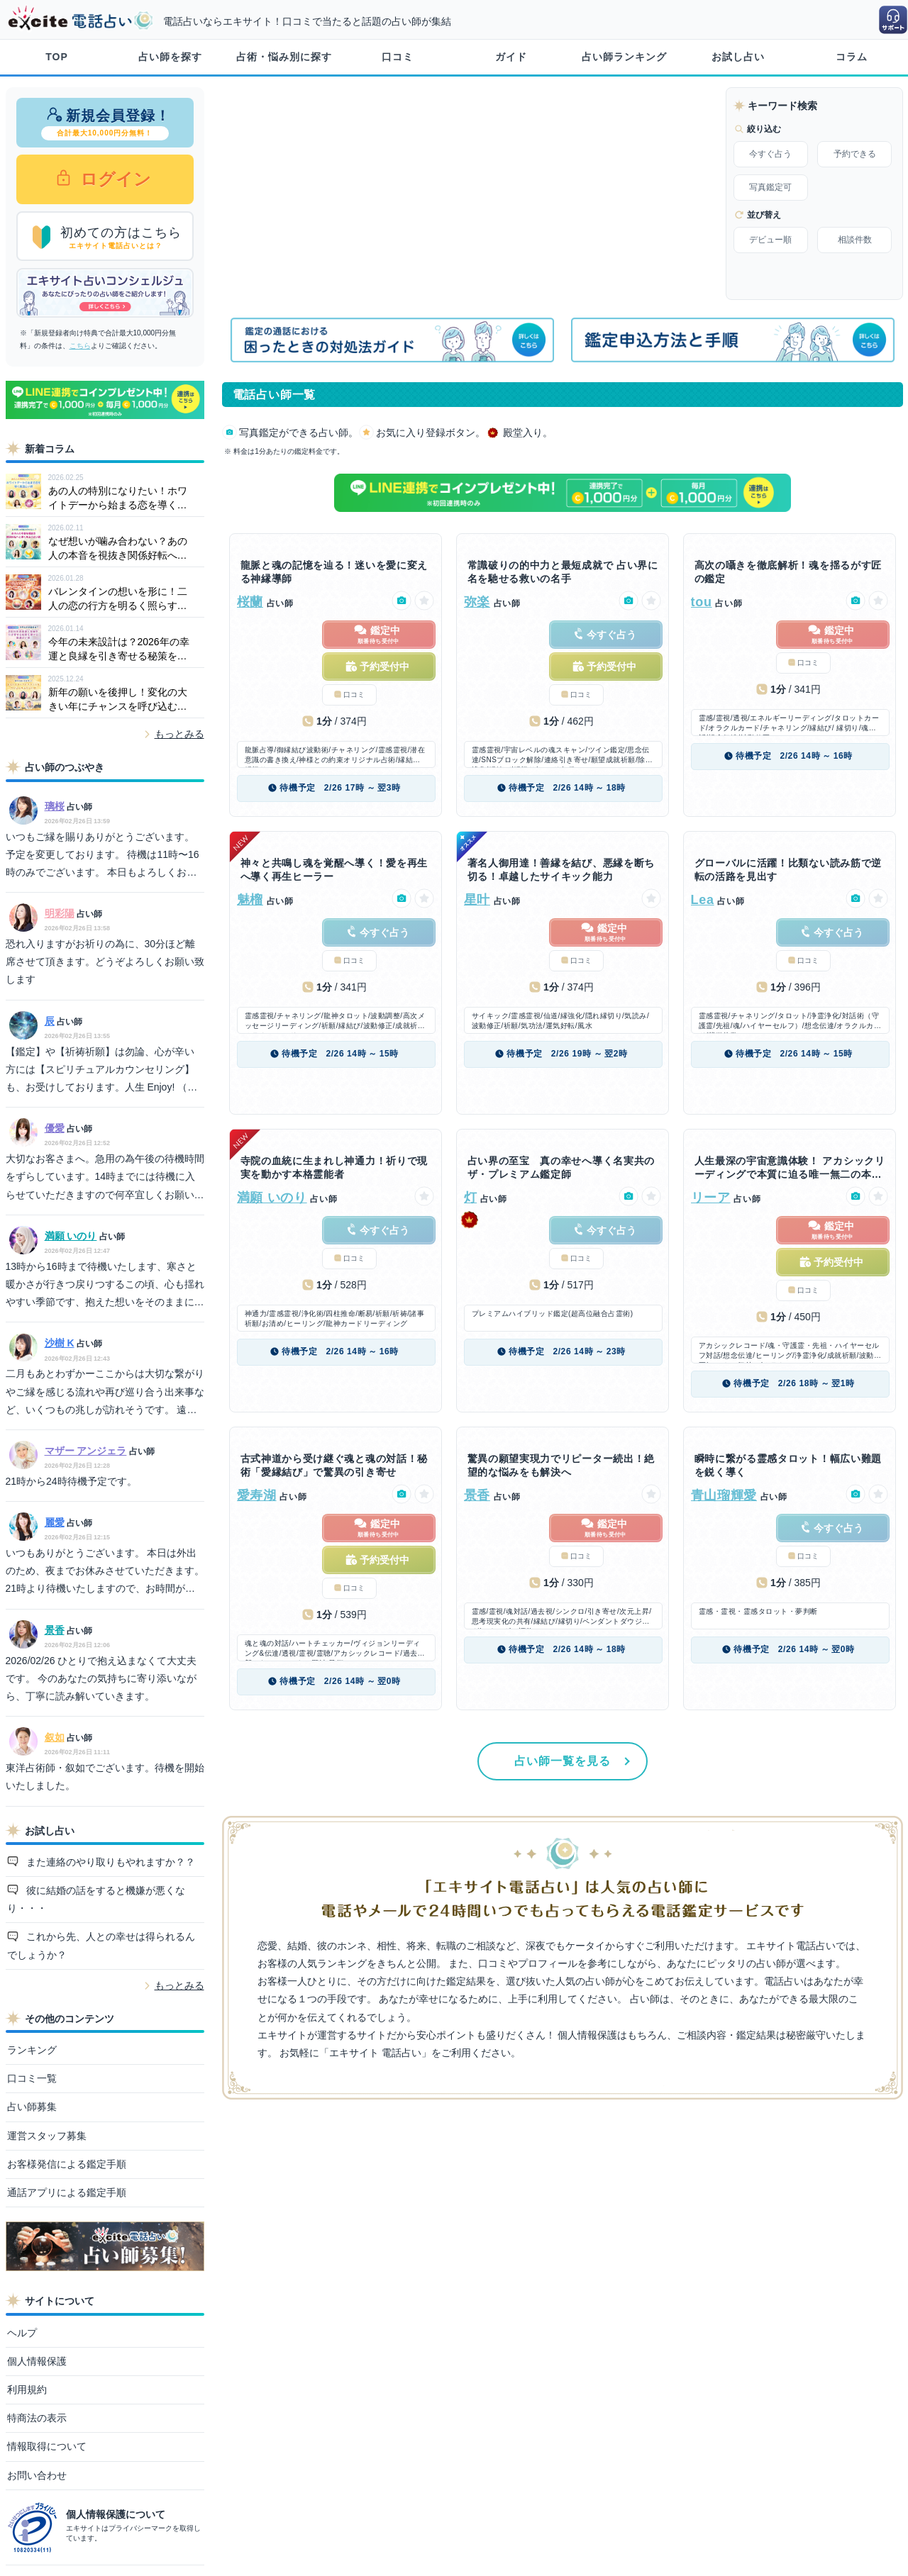  I want to click on もっとみる, so click(179, 734).